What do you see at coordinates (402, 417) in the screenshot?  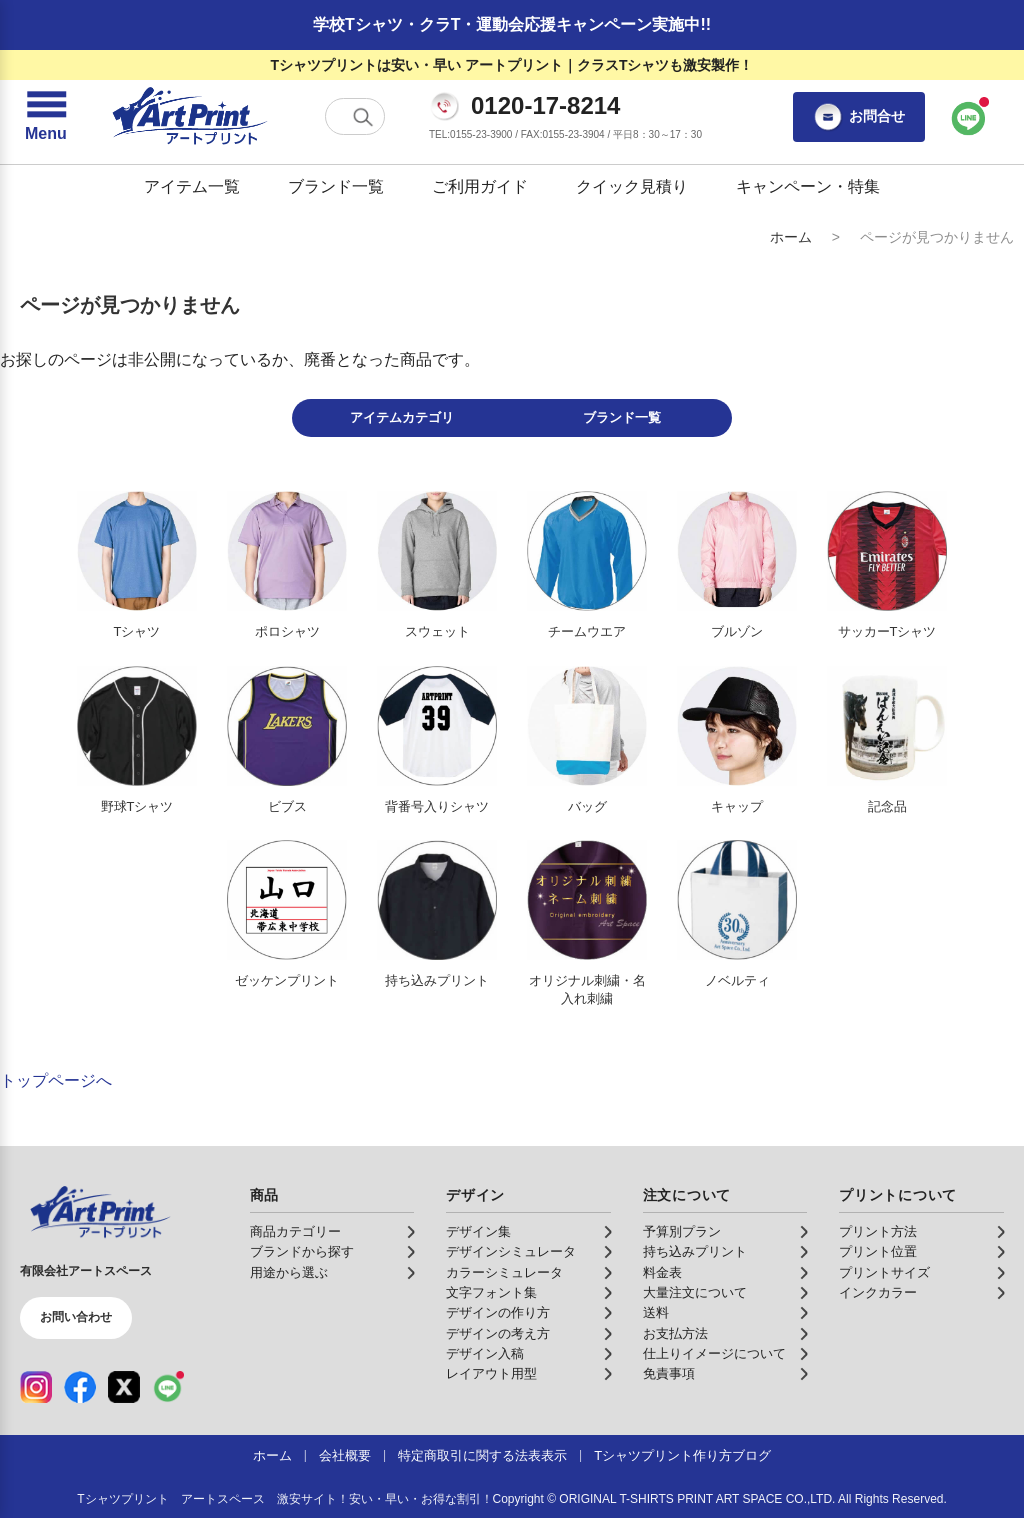 I see `アイテムカテゴリ [tab]` at bounding box center [402, 417].